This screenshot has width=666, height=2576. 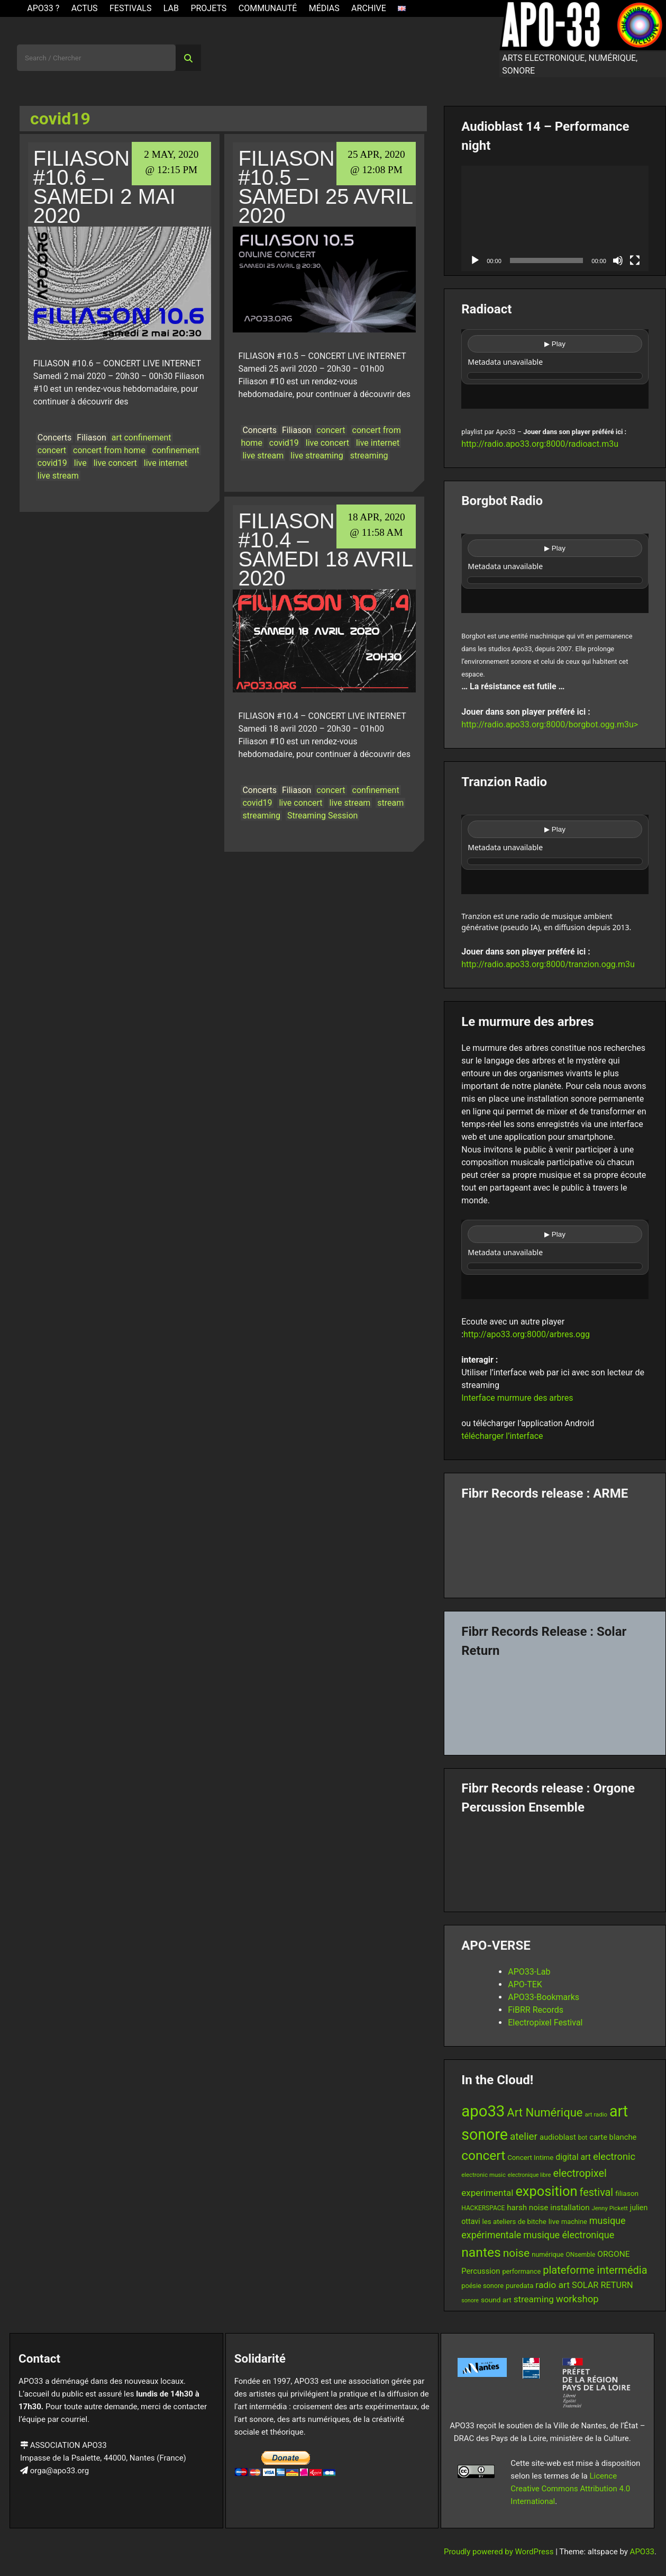 I want to click on streaming, so click(x=369, y=456).